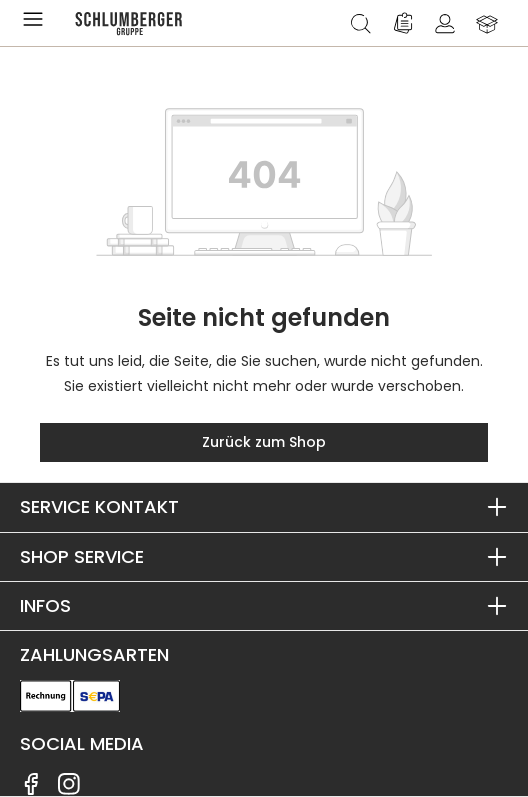 The width and height of the screenshot is (528, 797). What do you see at coordinates (361, 23) in the screenshot?
I see `[Suchen]` at bounding box center [361, 23].